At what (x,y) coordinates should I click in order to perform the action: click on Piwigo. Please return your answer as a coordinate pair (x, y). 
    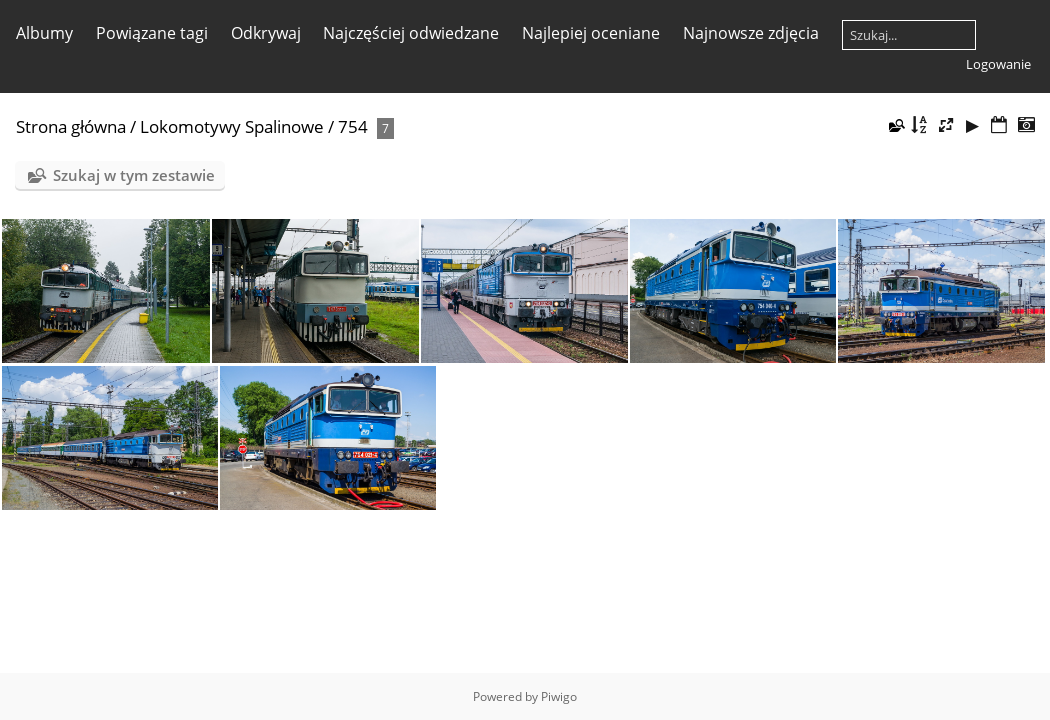
    Looking at the image, I should click on (559, 696).